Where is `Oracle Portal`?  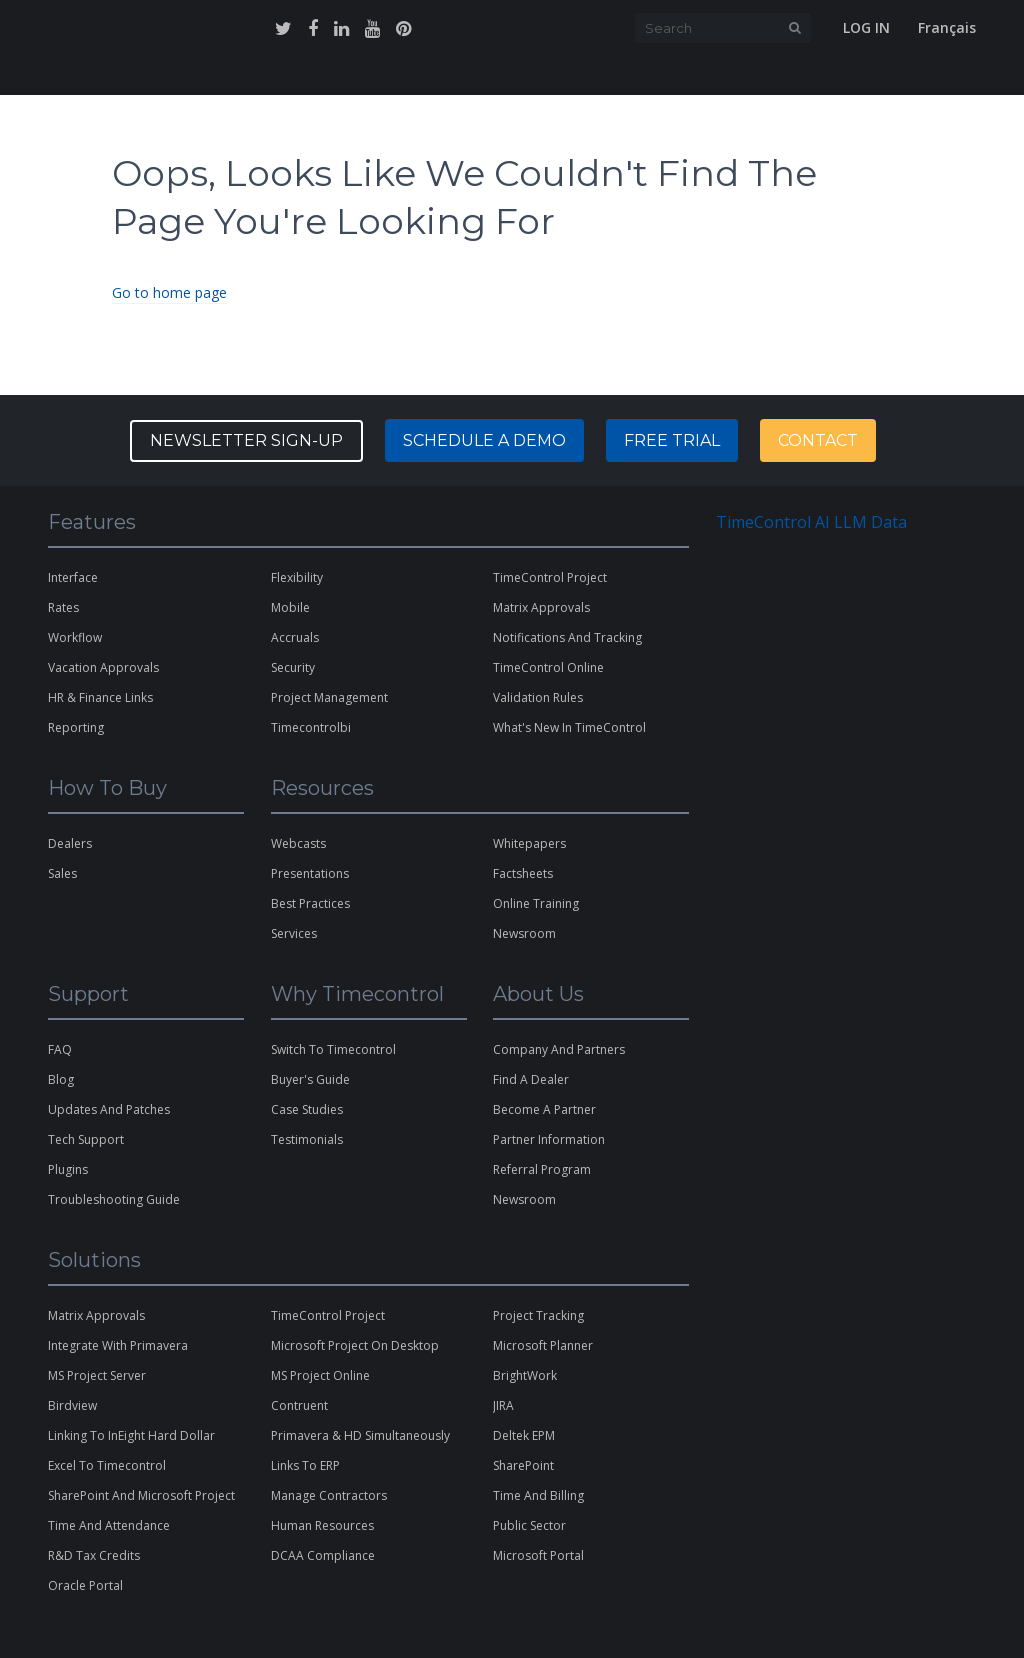
Oracle Portal is located at coordinates (85, 1585).